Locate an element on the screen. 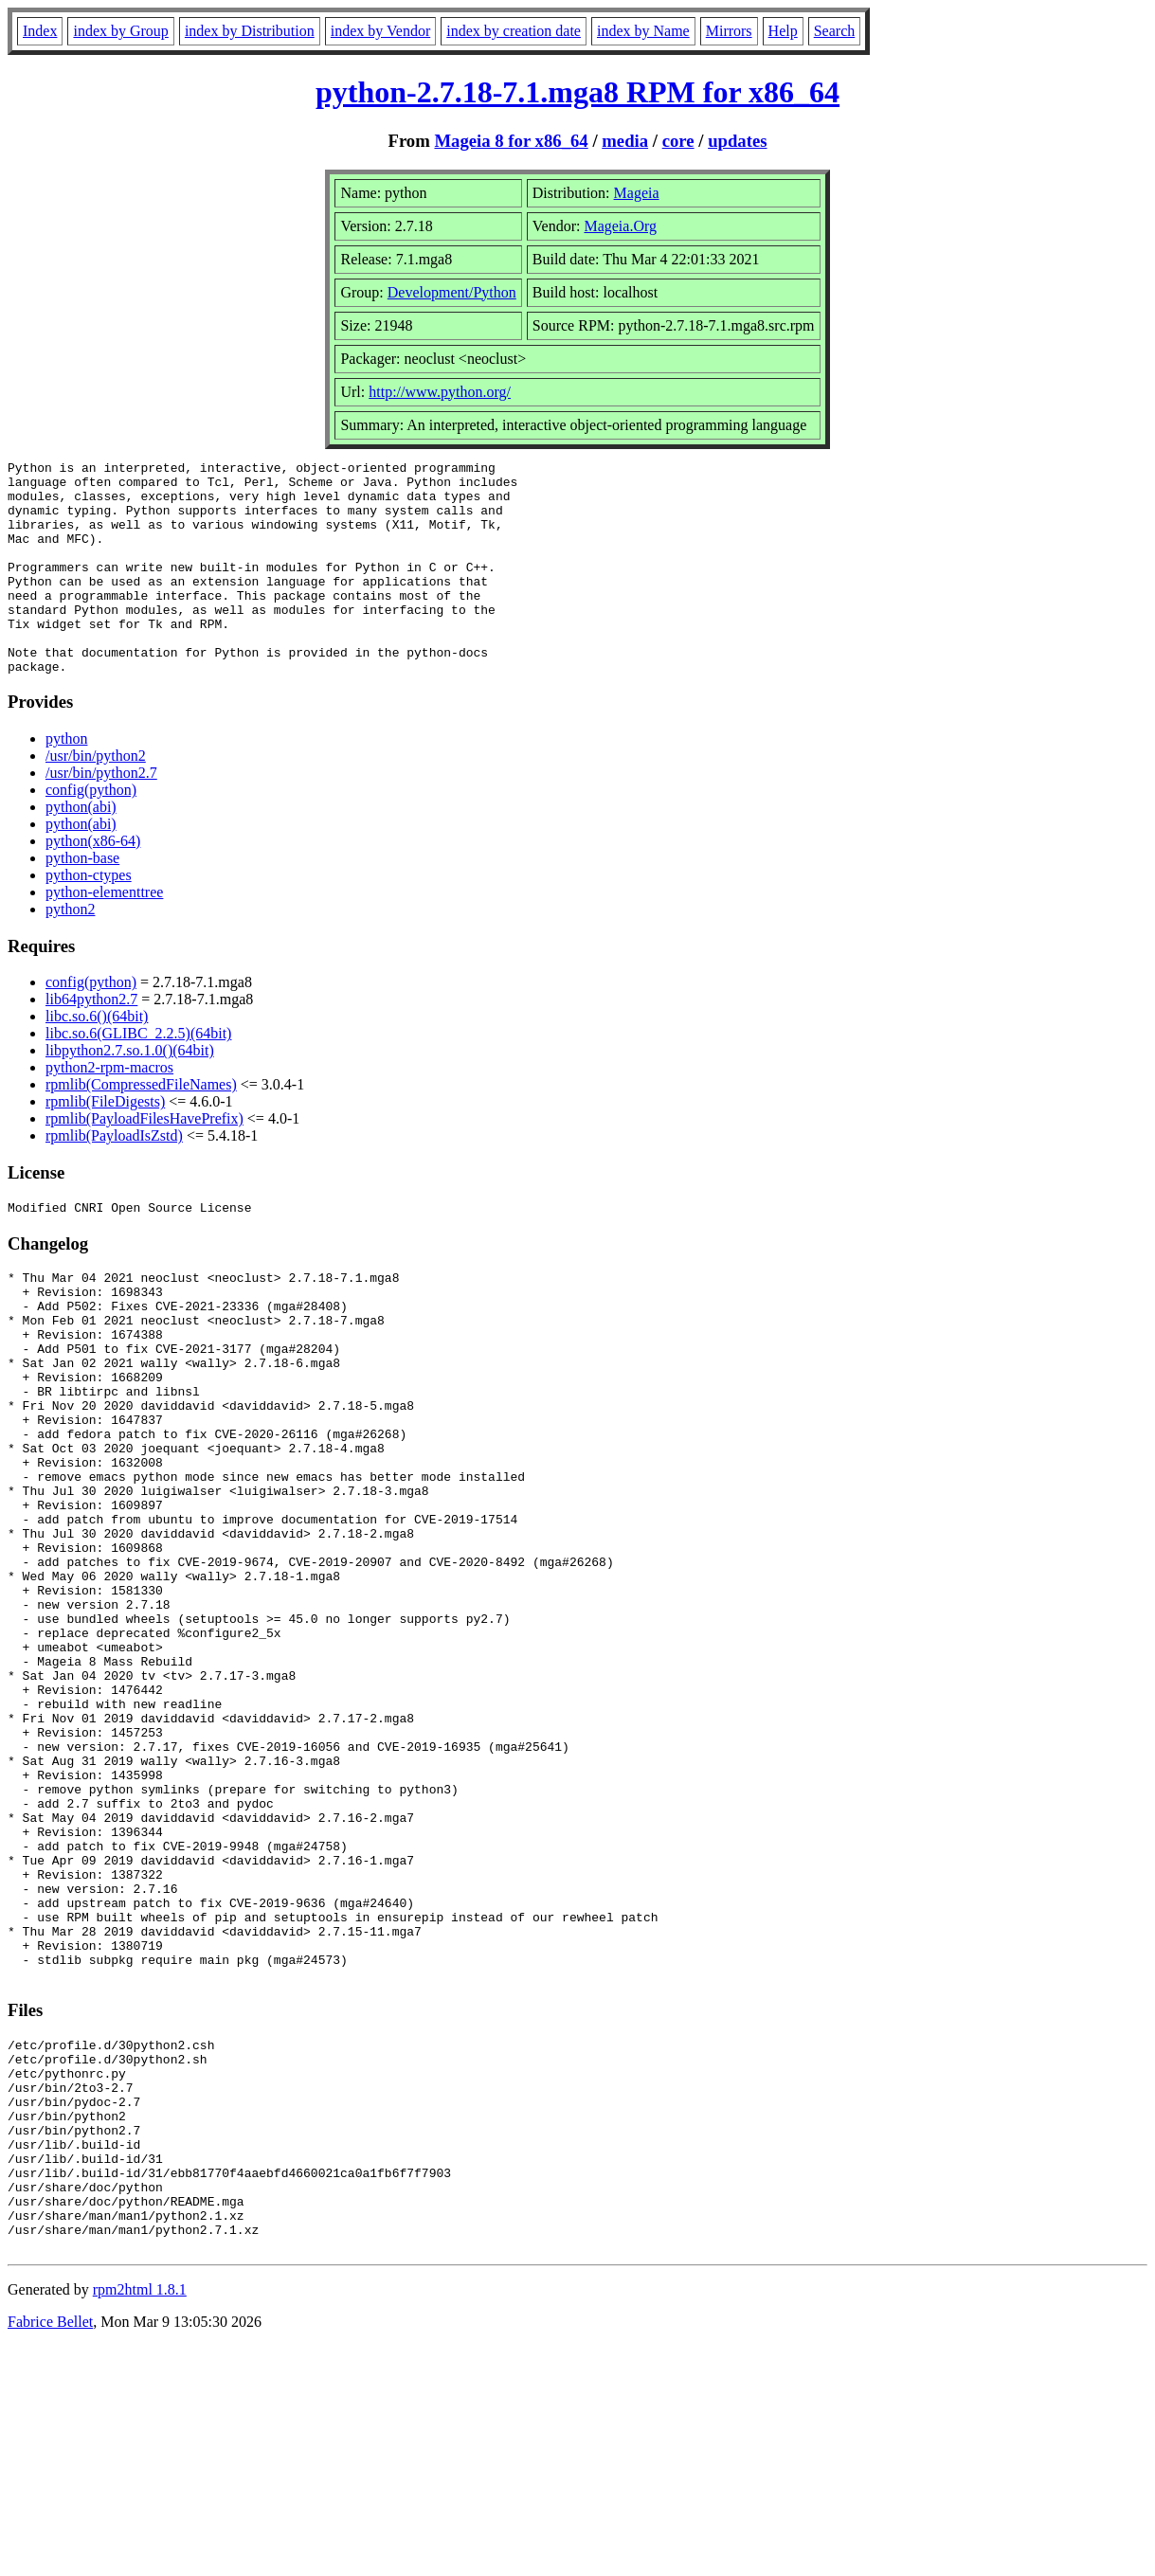 The image size is (1155, 2576). updates is located at coordinates (737, 141).